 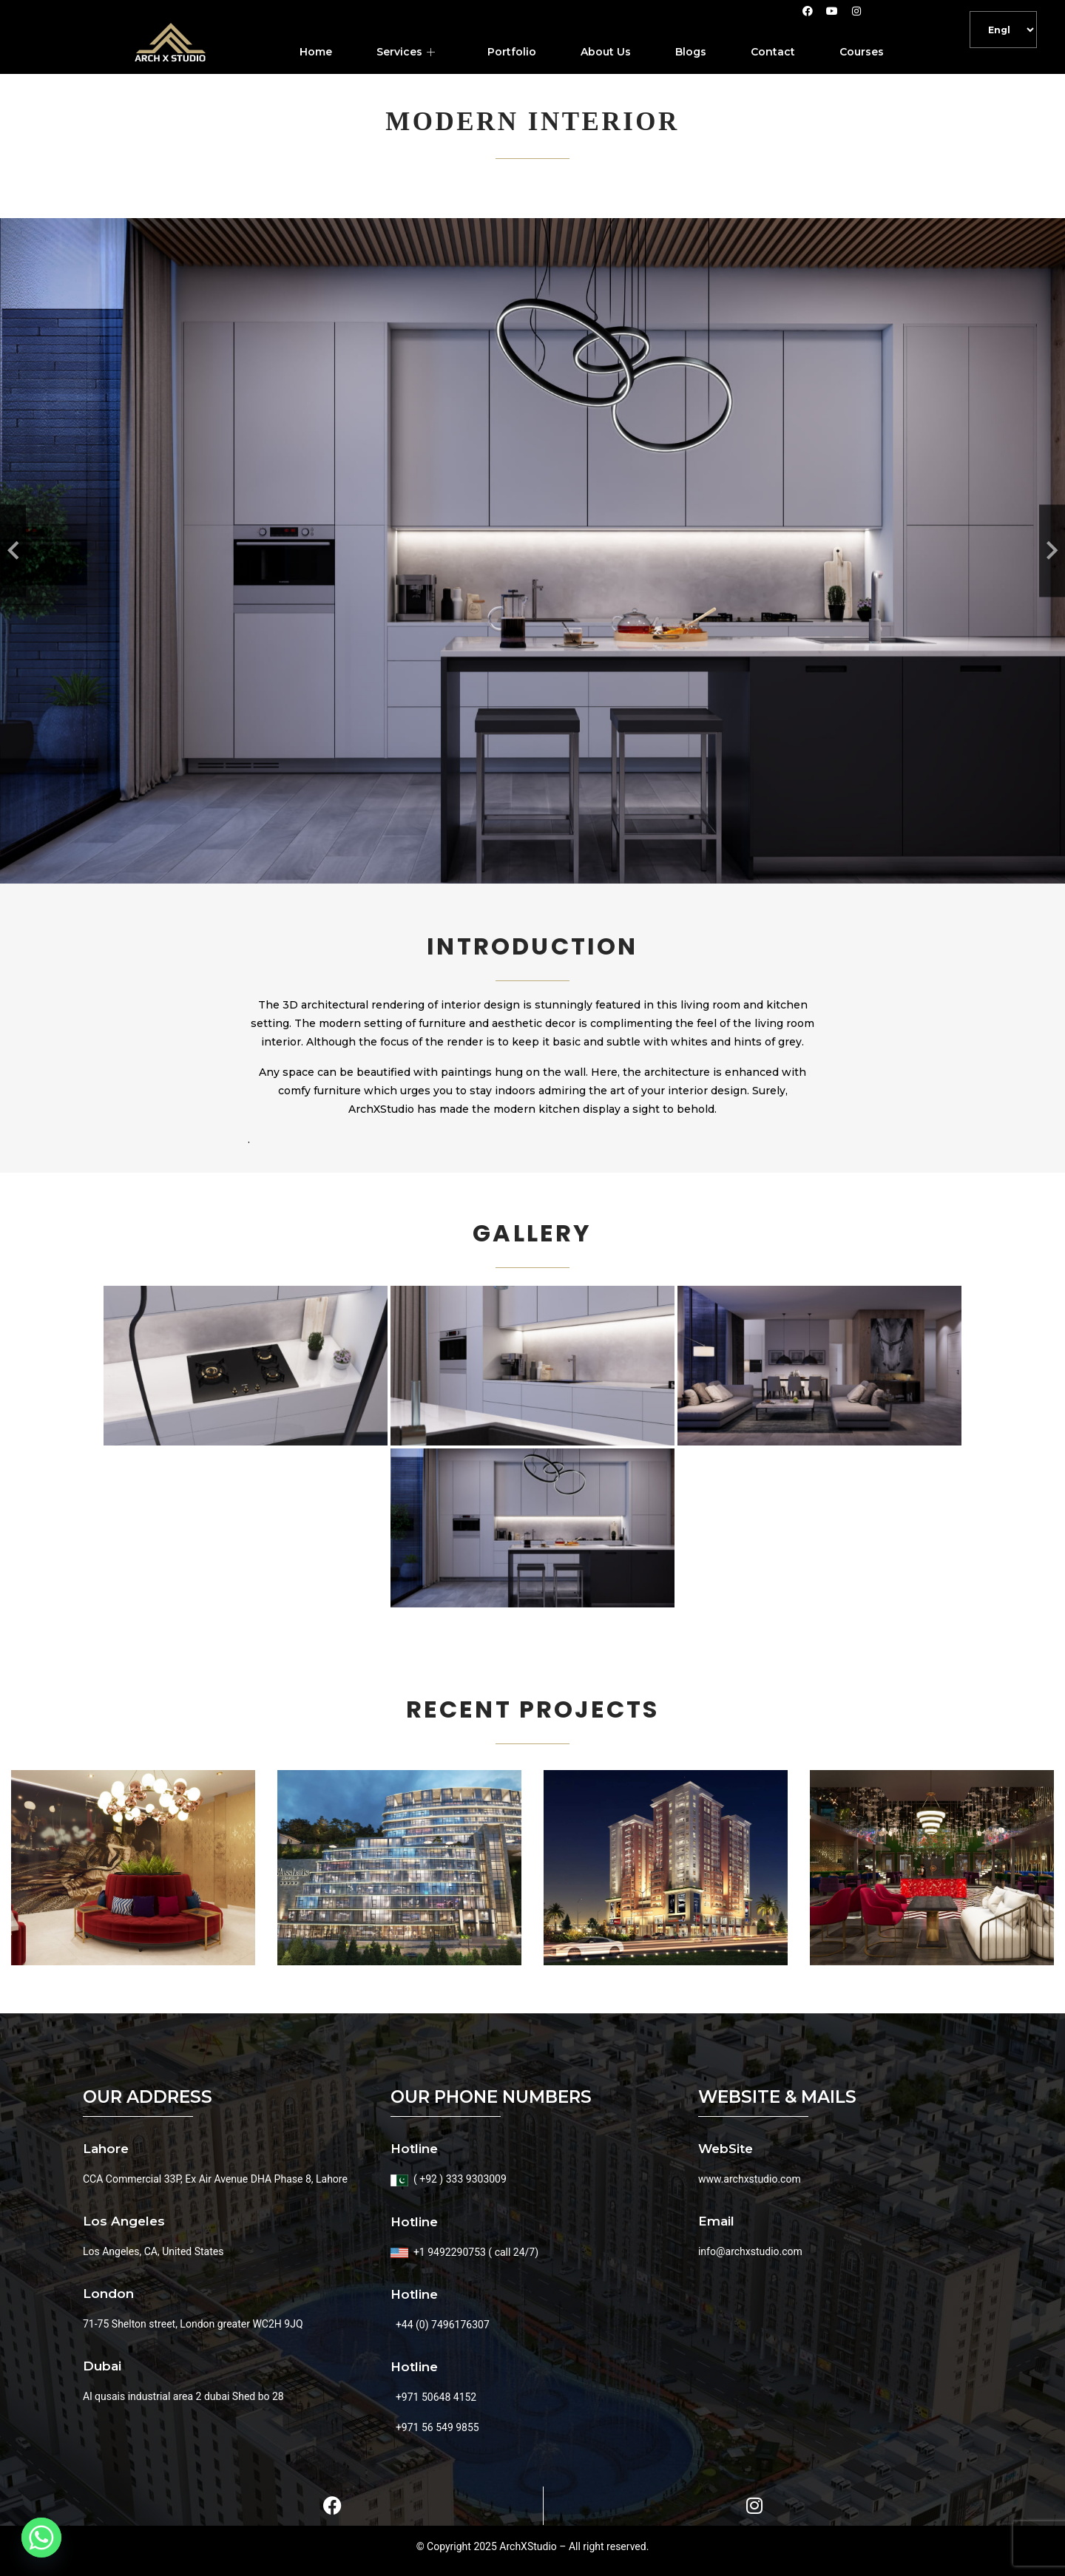 I want to click on [Default], so click(x=1003, y=29).